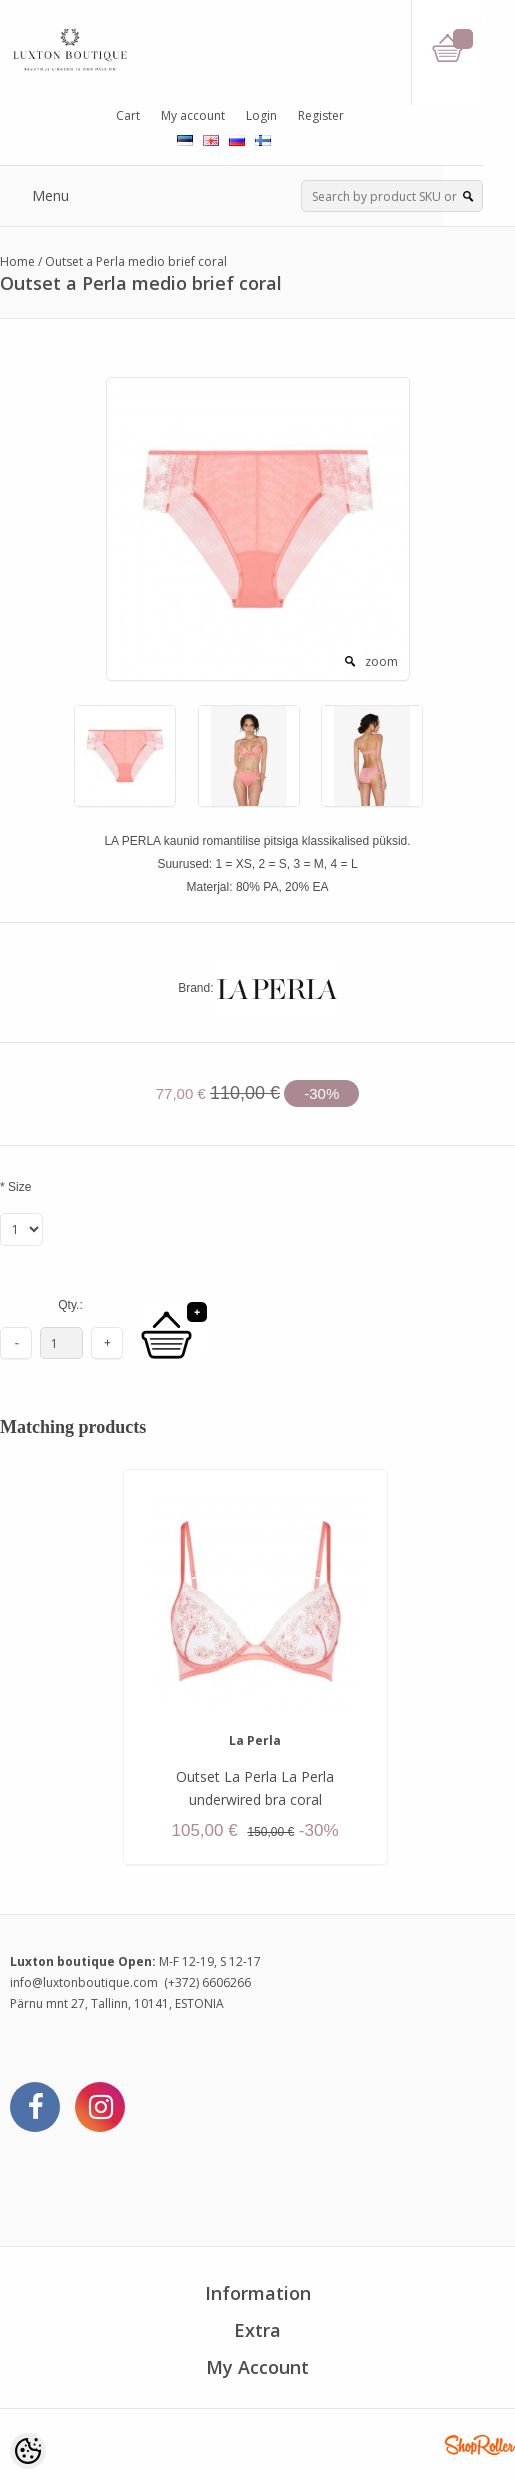  I want to click on Login, so click(261, 115).